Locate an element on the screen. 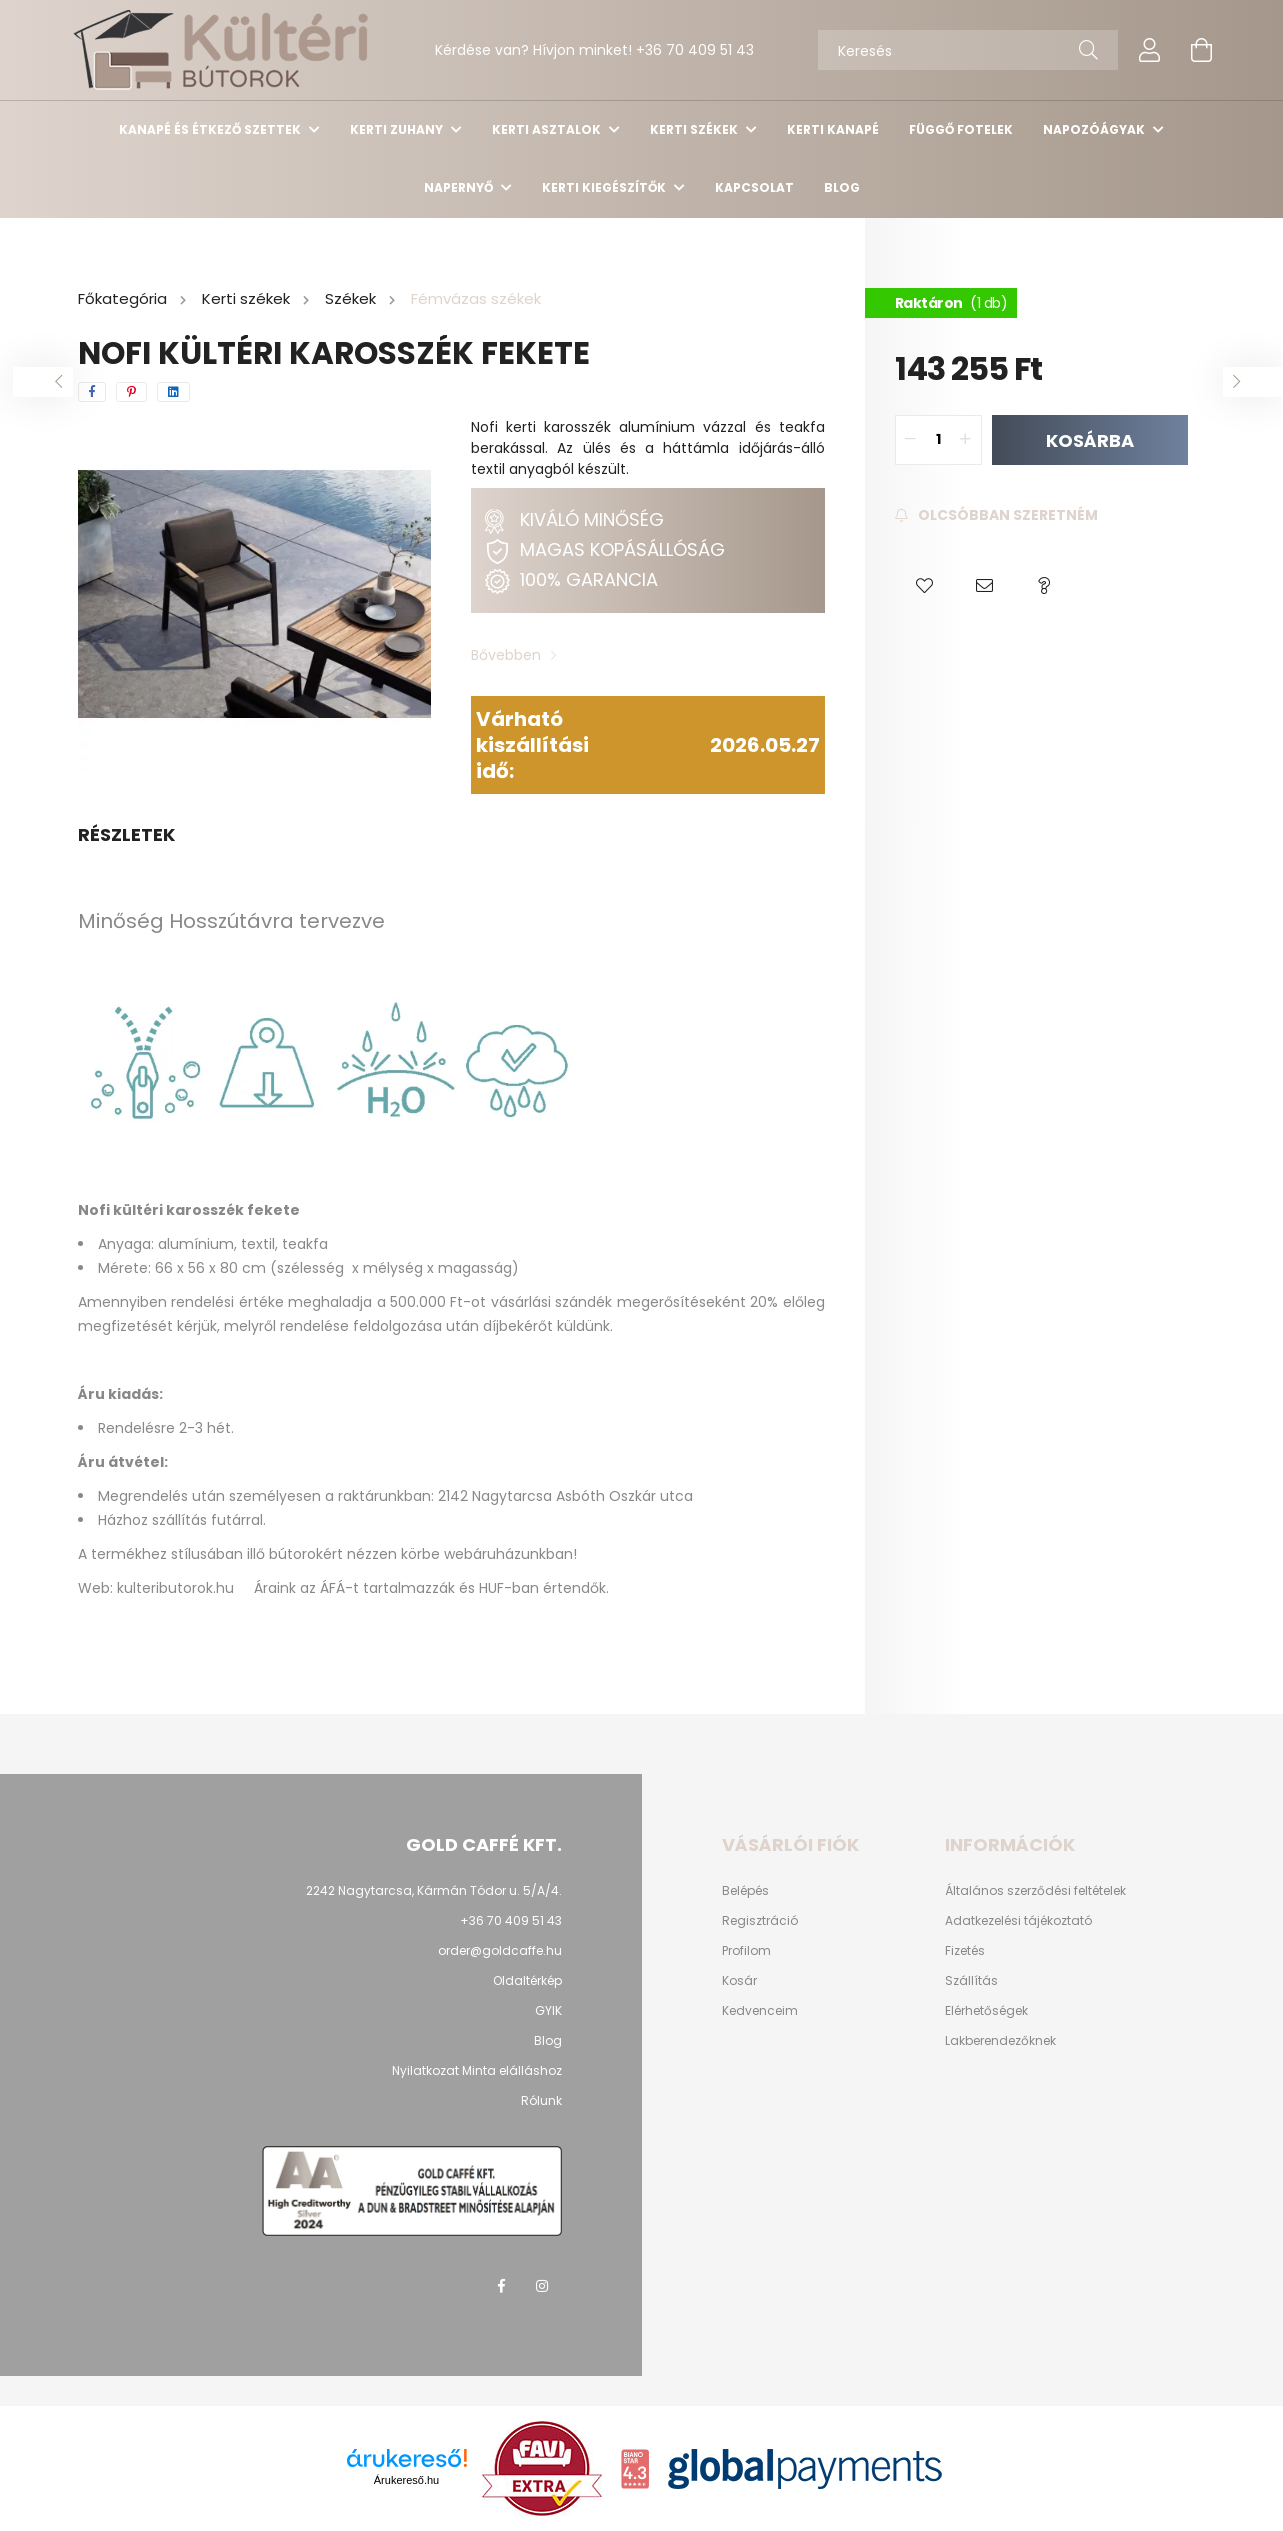 The height and width of the screenshot is (2531, 1283). Kerti asztalok is located at coordinates (548, 129).